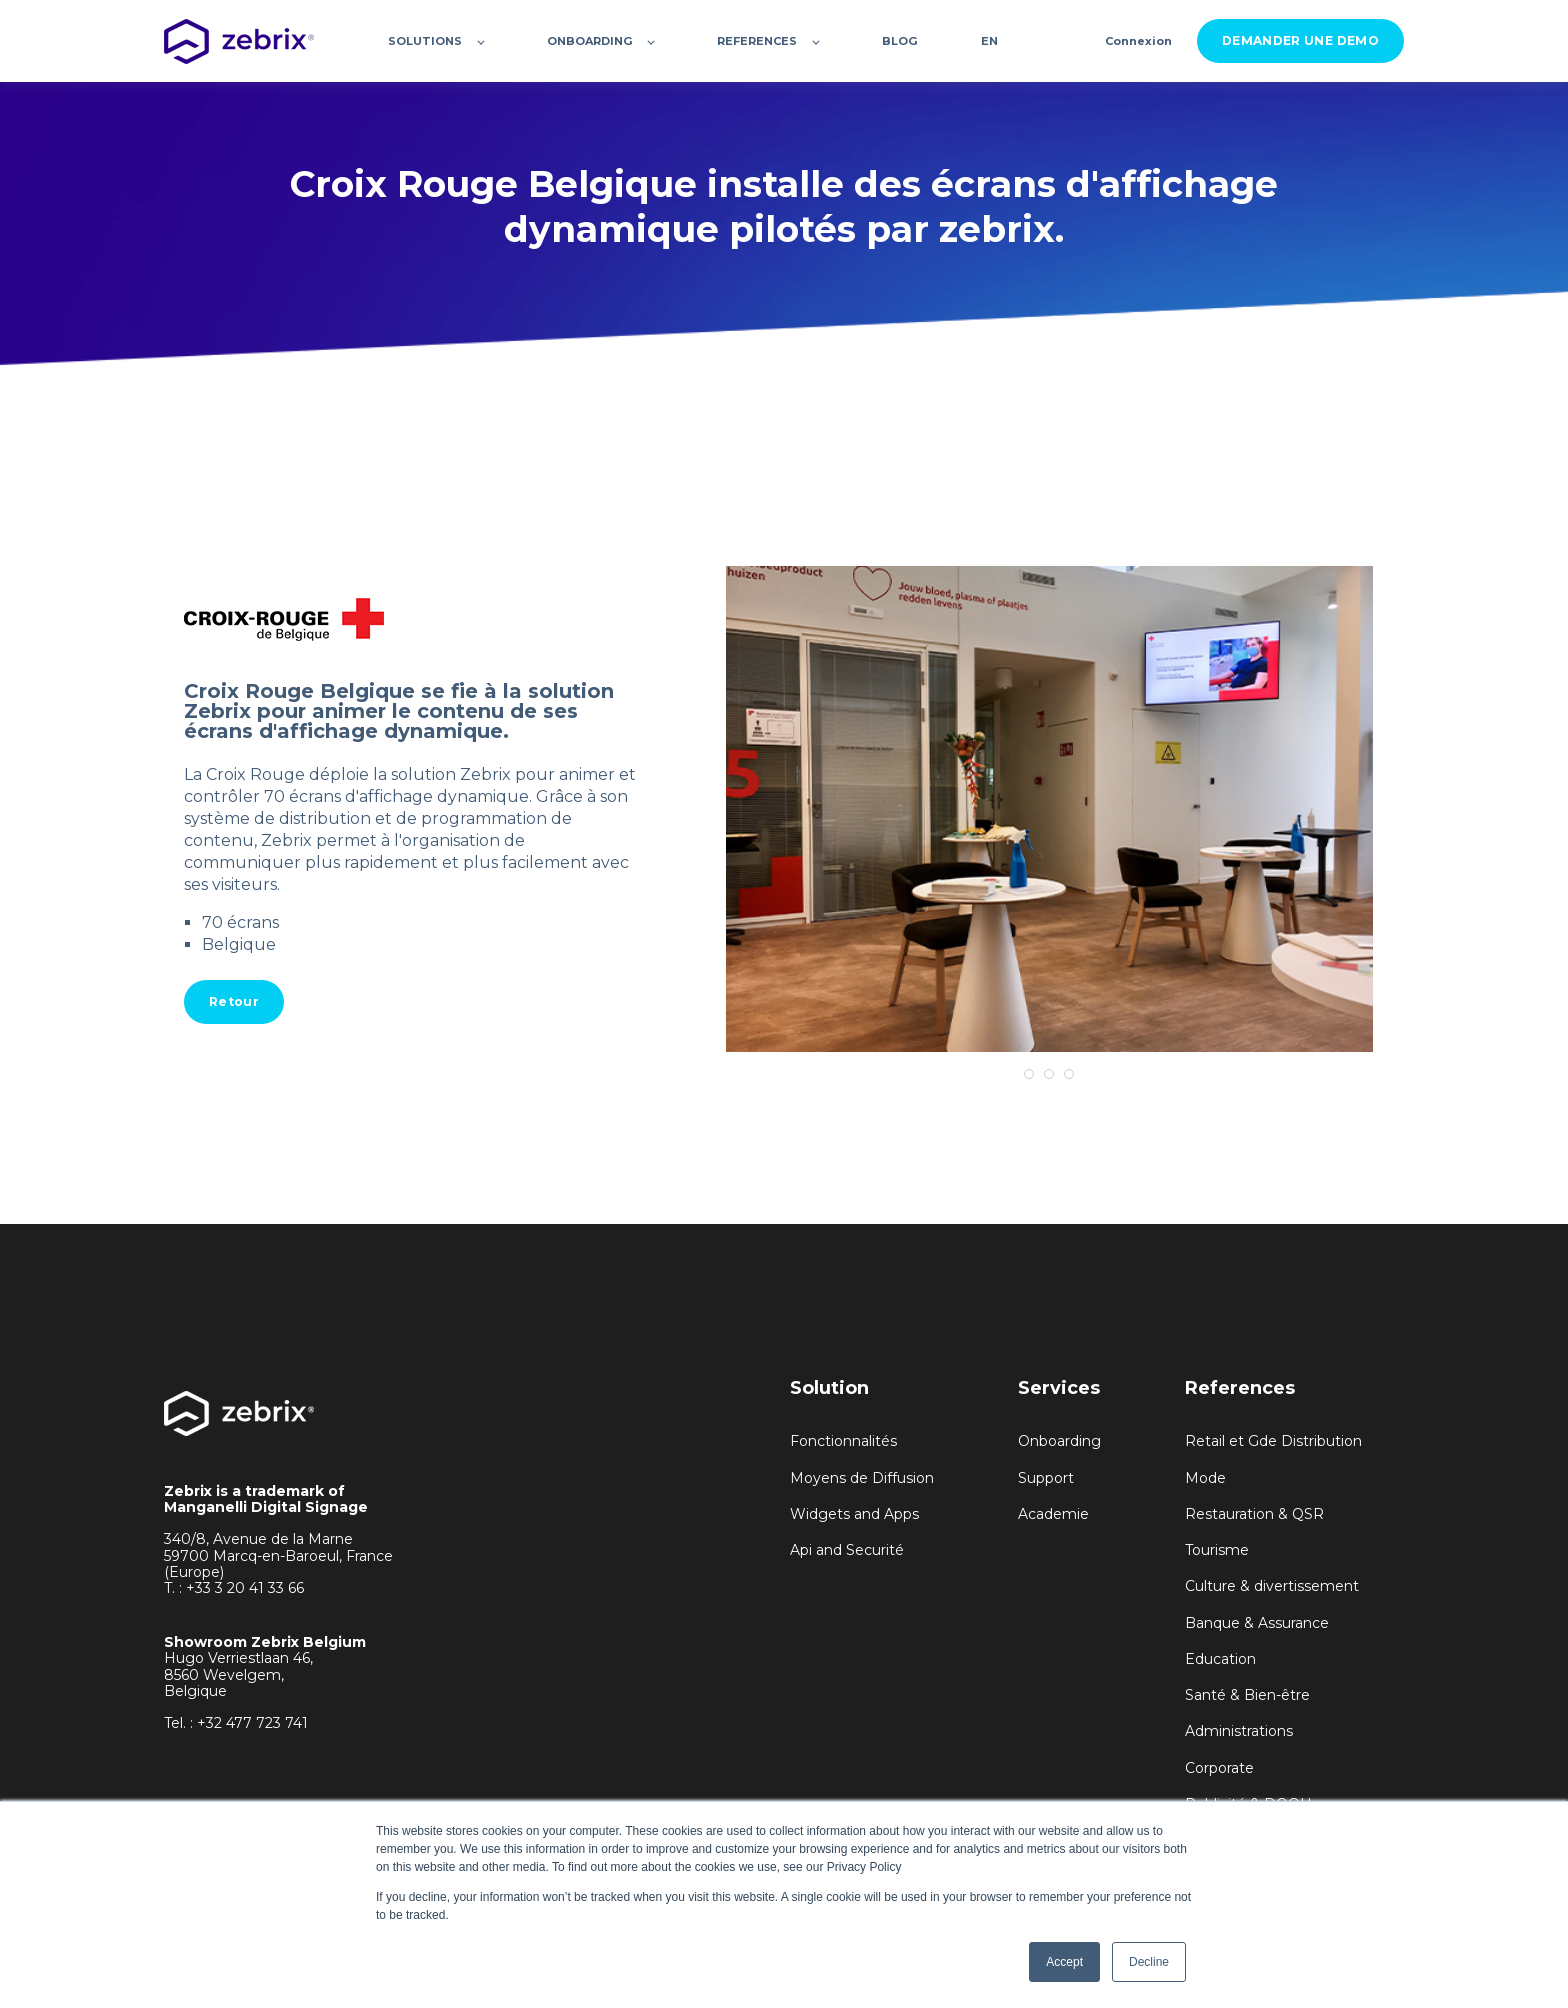 The height and width of the screenshot is (2008, 1568). I want to click on Mode, so click(1205, 1478).